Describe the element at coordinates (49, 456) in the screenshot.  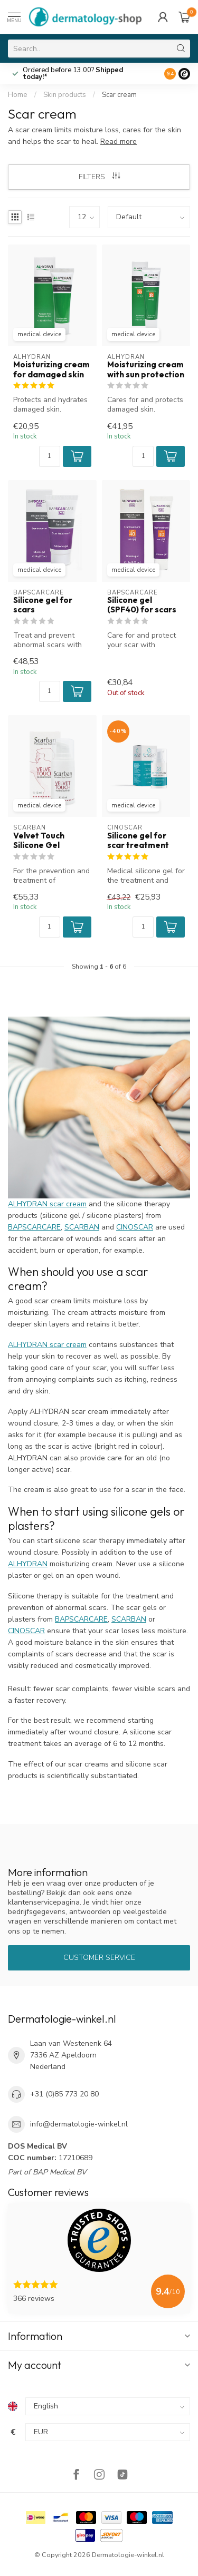
I see `[Quantity]` at that location.